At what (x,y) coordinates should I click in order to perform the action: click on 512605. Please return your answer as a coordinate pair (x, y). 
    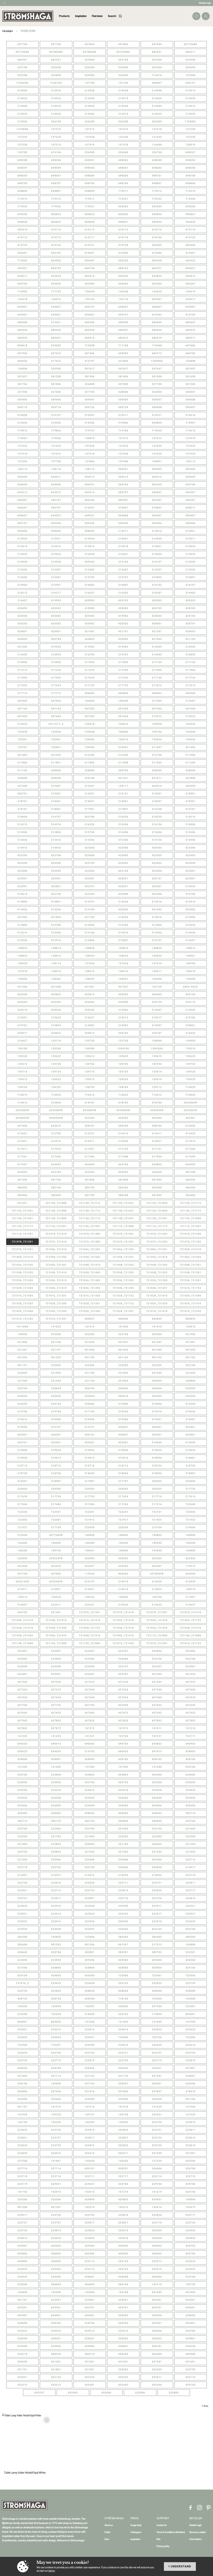
    Looking at the image, I should click on (191, 1125).